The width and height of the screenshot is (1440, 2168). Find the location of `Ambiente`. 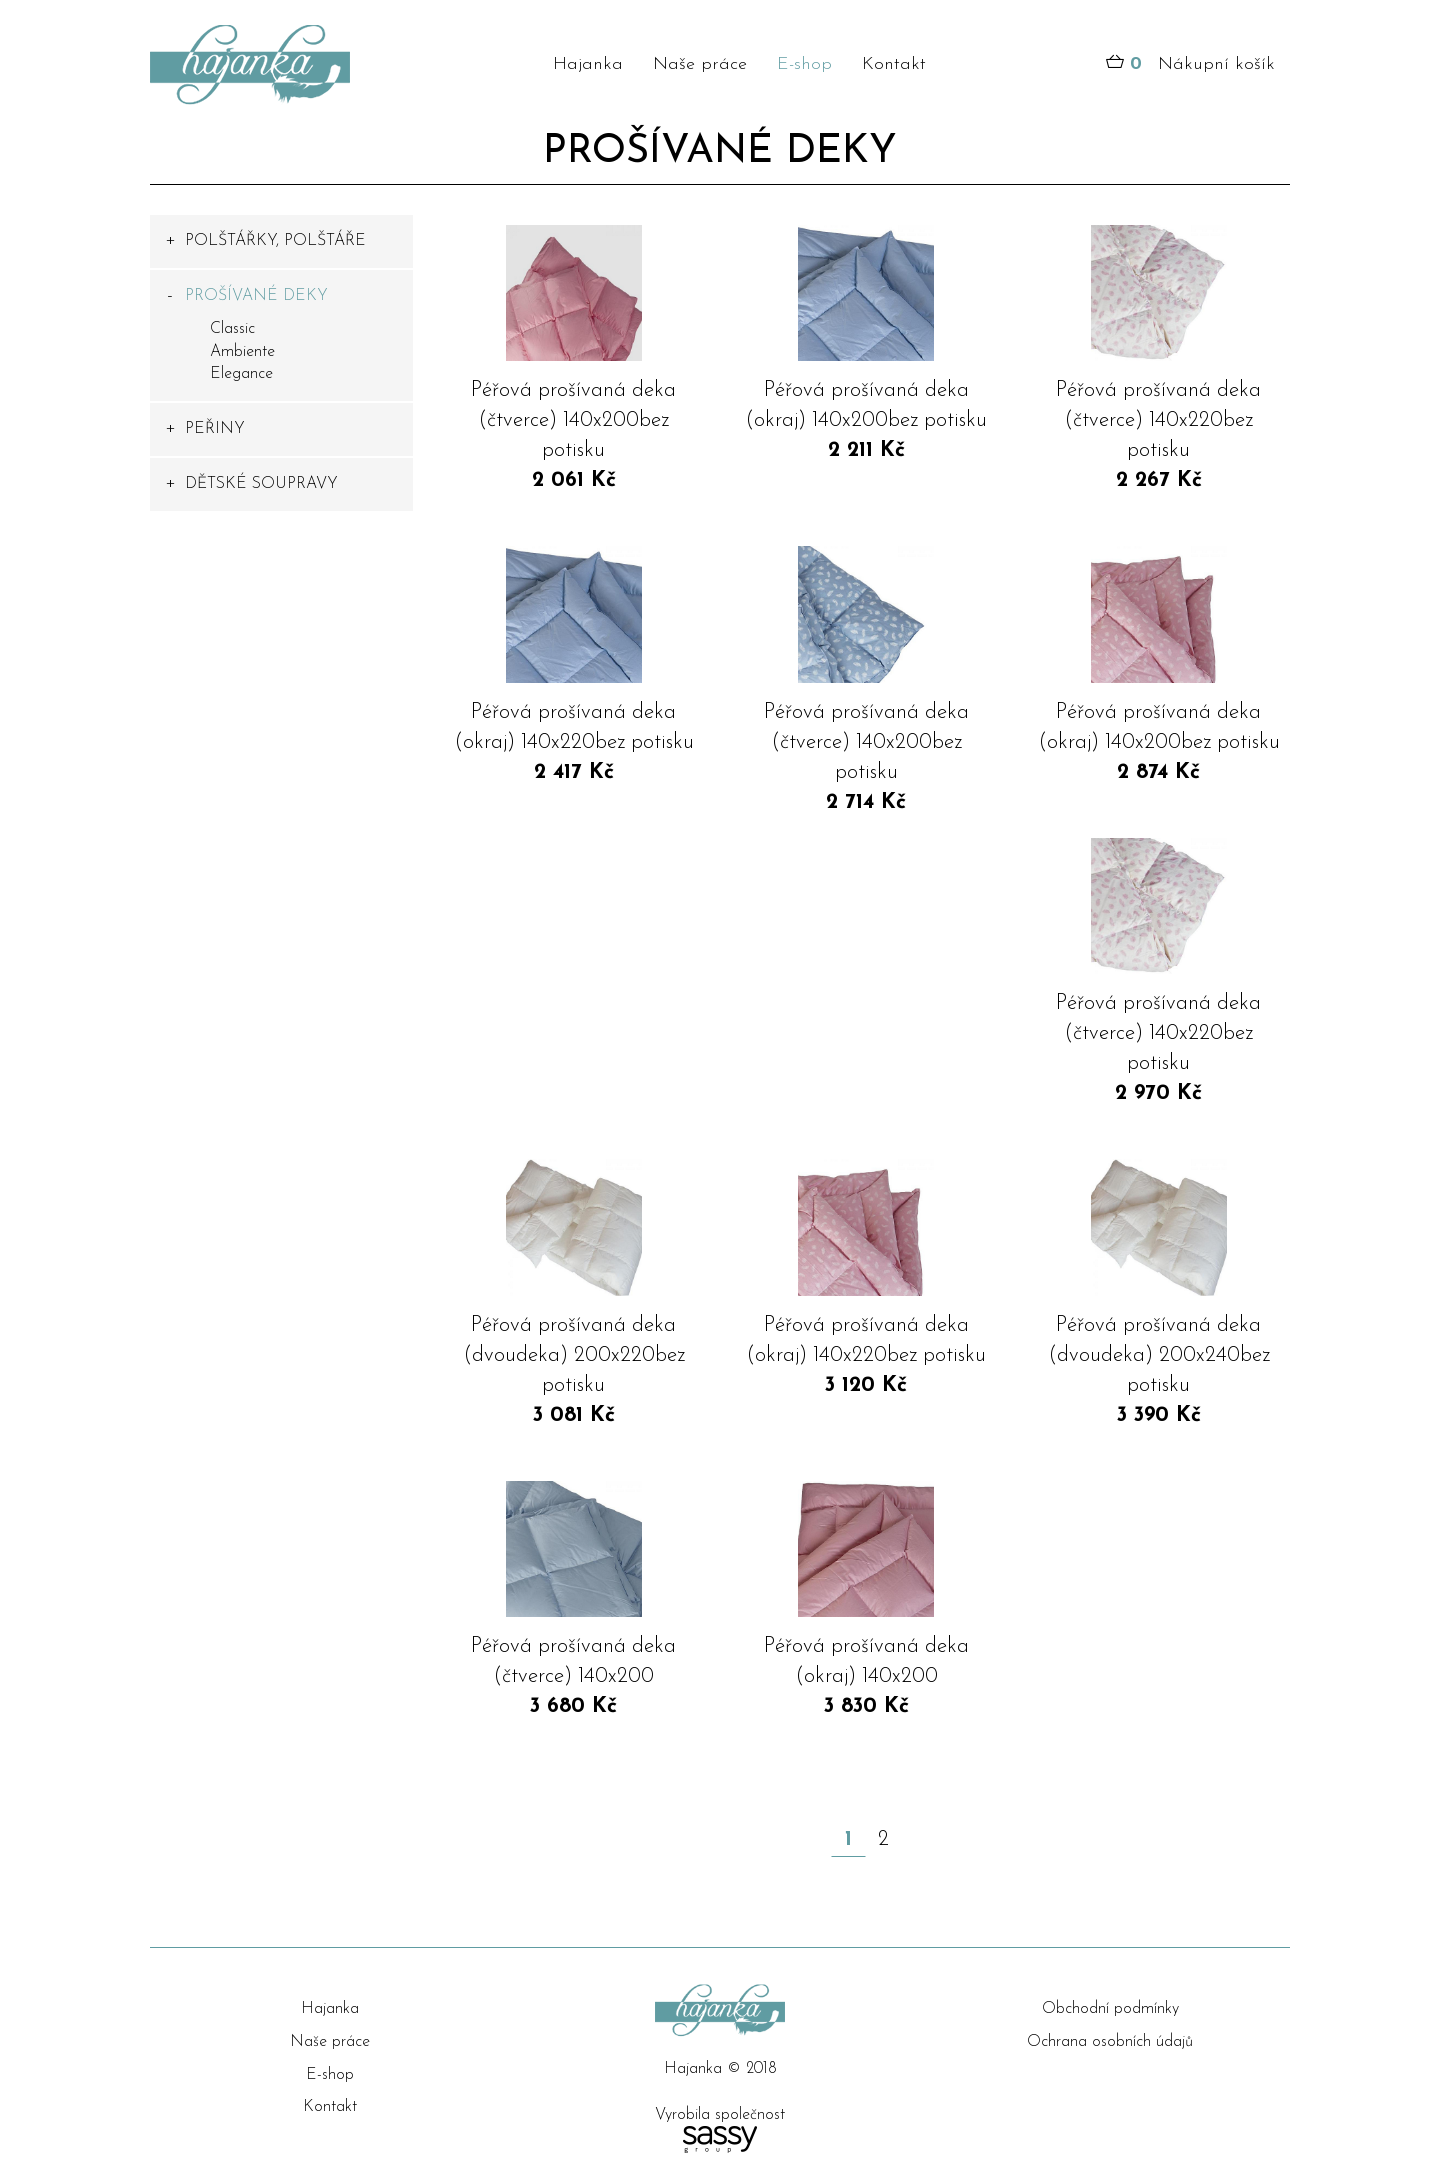

Ambiente is located at coordinates (242, 352).